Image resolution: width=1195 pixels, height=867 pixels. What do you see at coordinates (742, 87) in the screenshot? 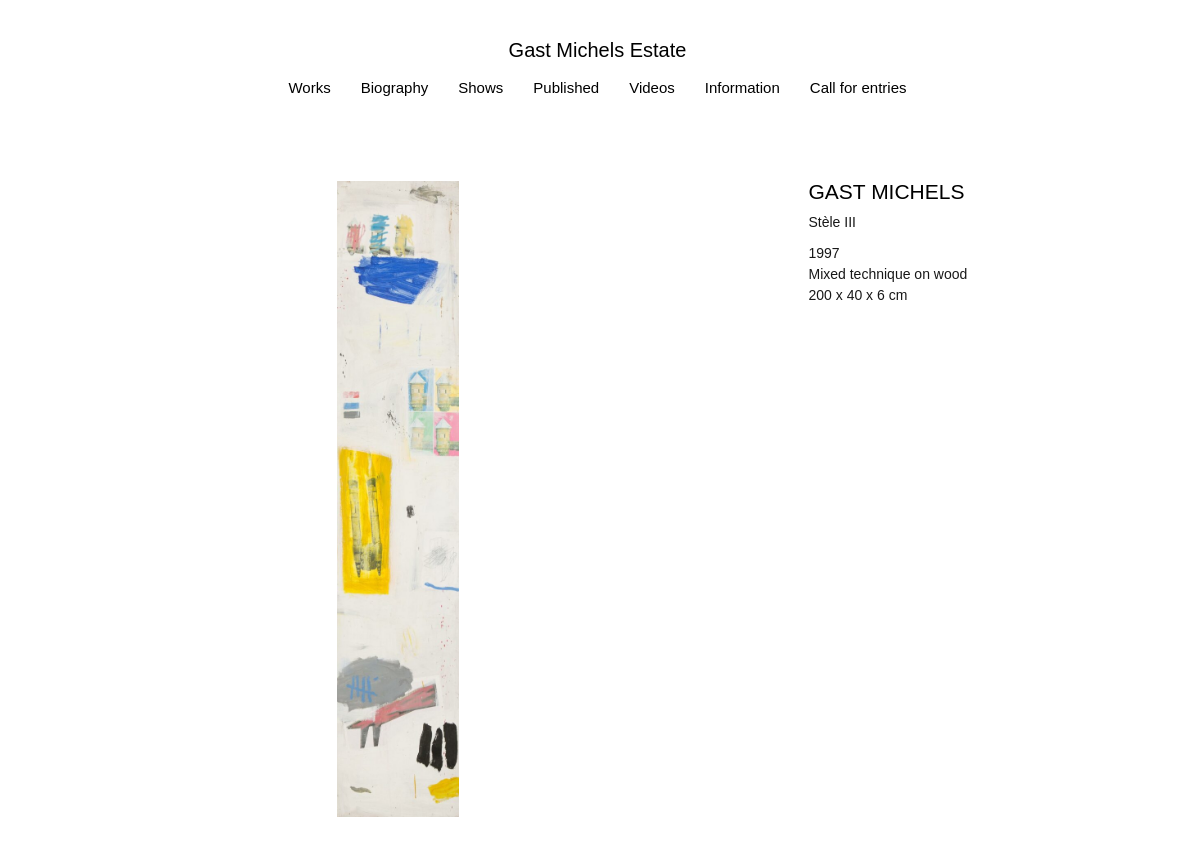
I see `Information` at bounding box center [742, 87].